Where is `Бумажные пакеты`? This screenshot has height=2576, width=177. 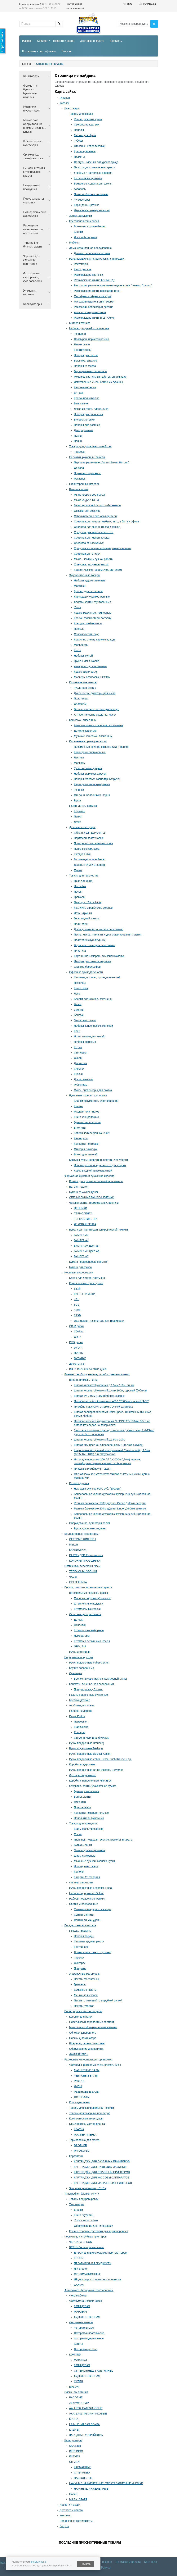 Бумажные пакеты is located at coordinates (85, 1989).